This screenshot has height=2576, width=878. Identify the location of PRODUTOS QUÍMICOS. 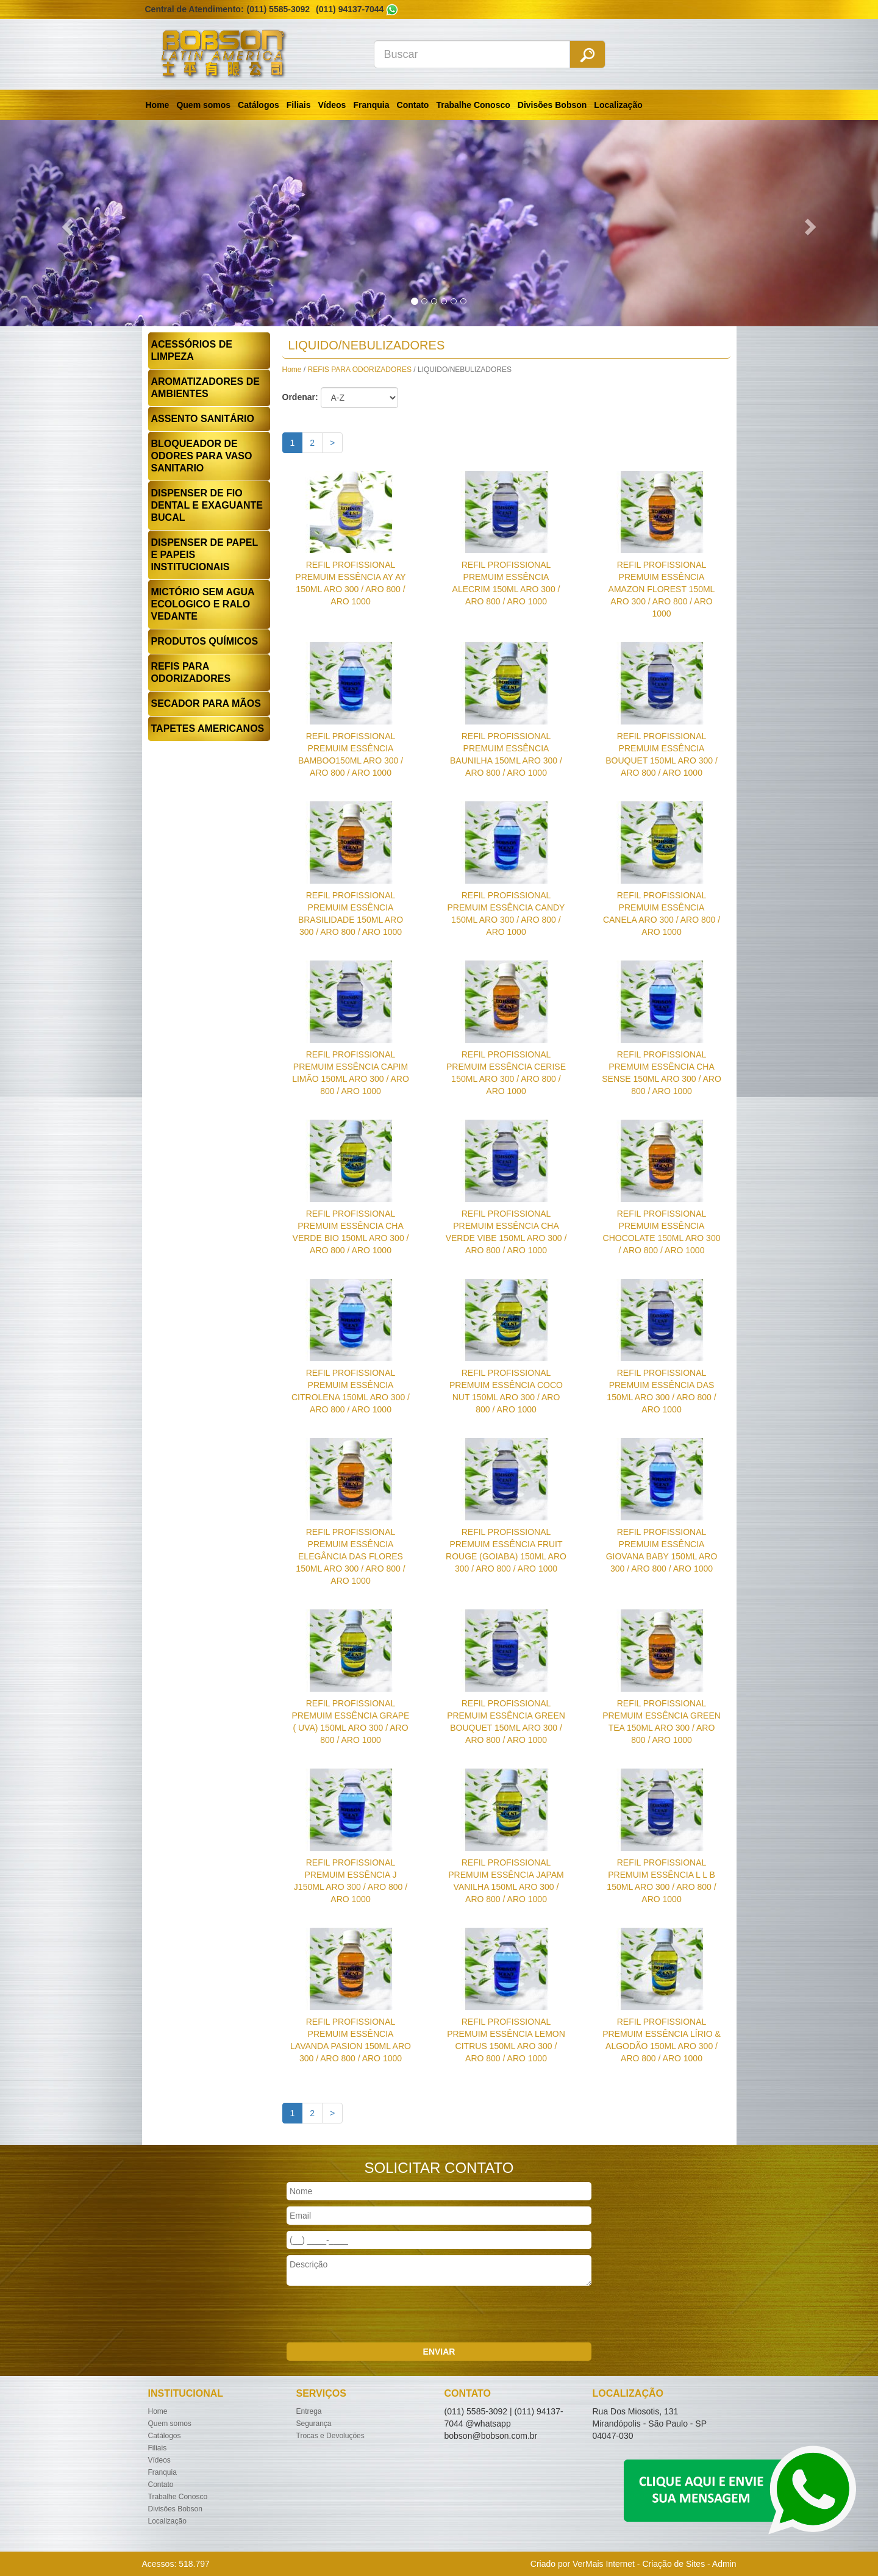
(205, 641).